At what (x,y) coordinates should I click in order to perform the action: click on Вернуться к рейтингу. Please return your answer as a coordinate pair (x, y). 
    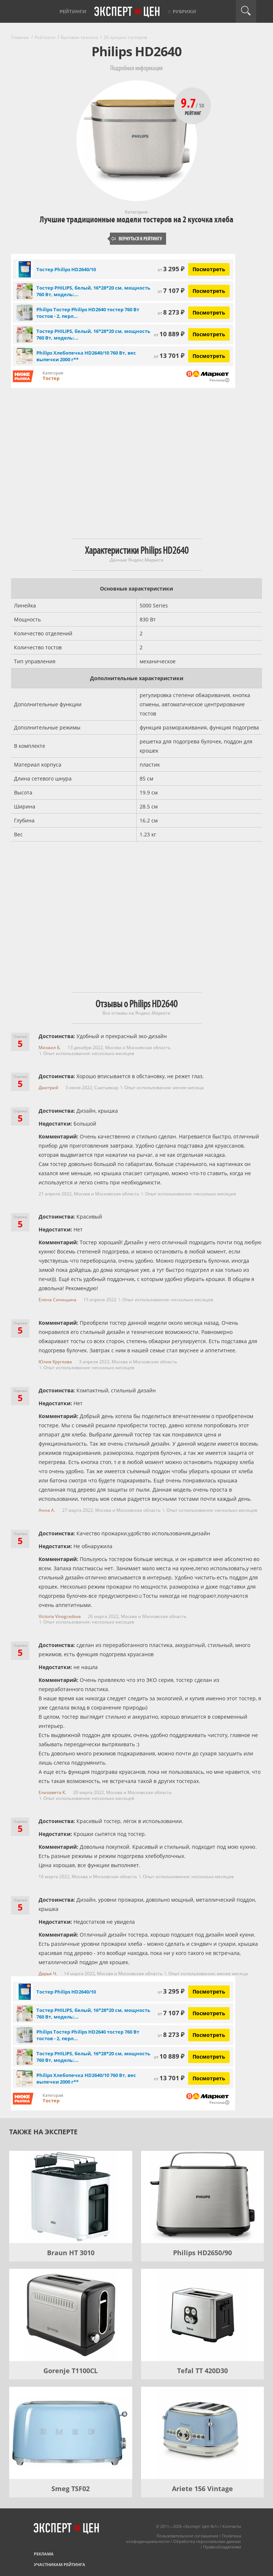
    Looking at the image, I should click on (136, 239).